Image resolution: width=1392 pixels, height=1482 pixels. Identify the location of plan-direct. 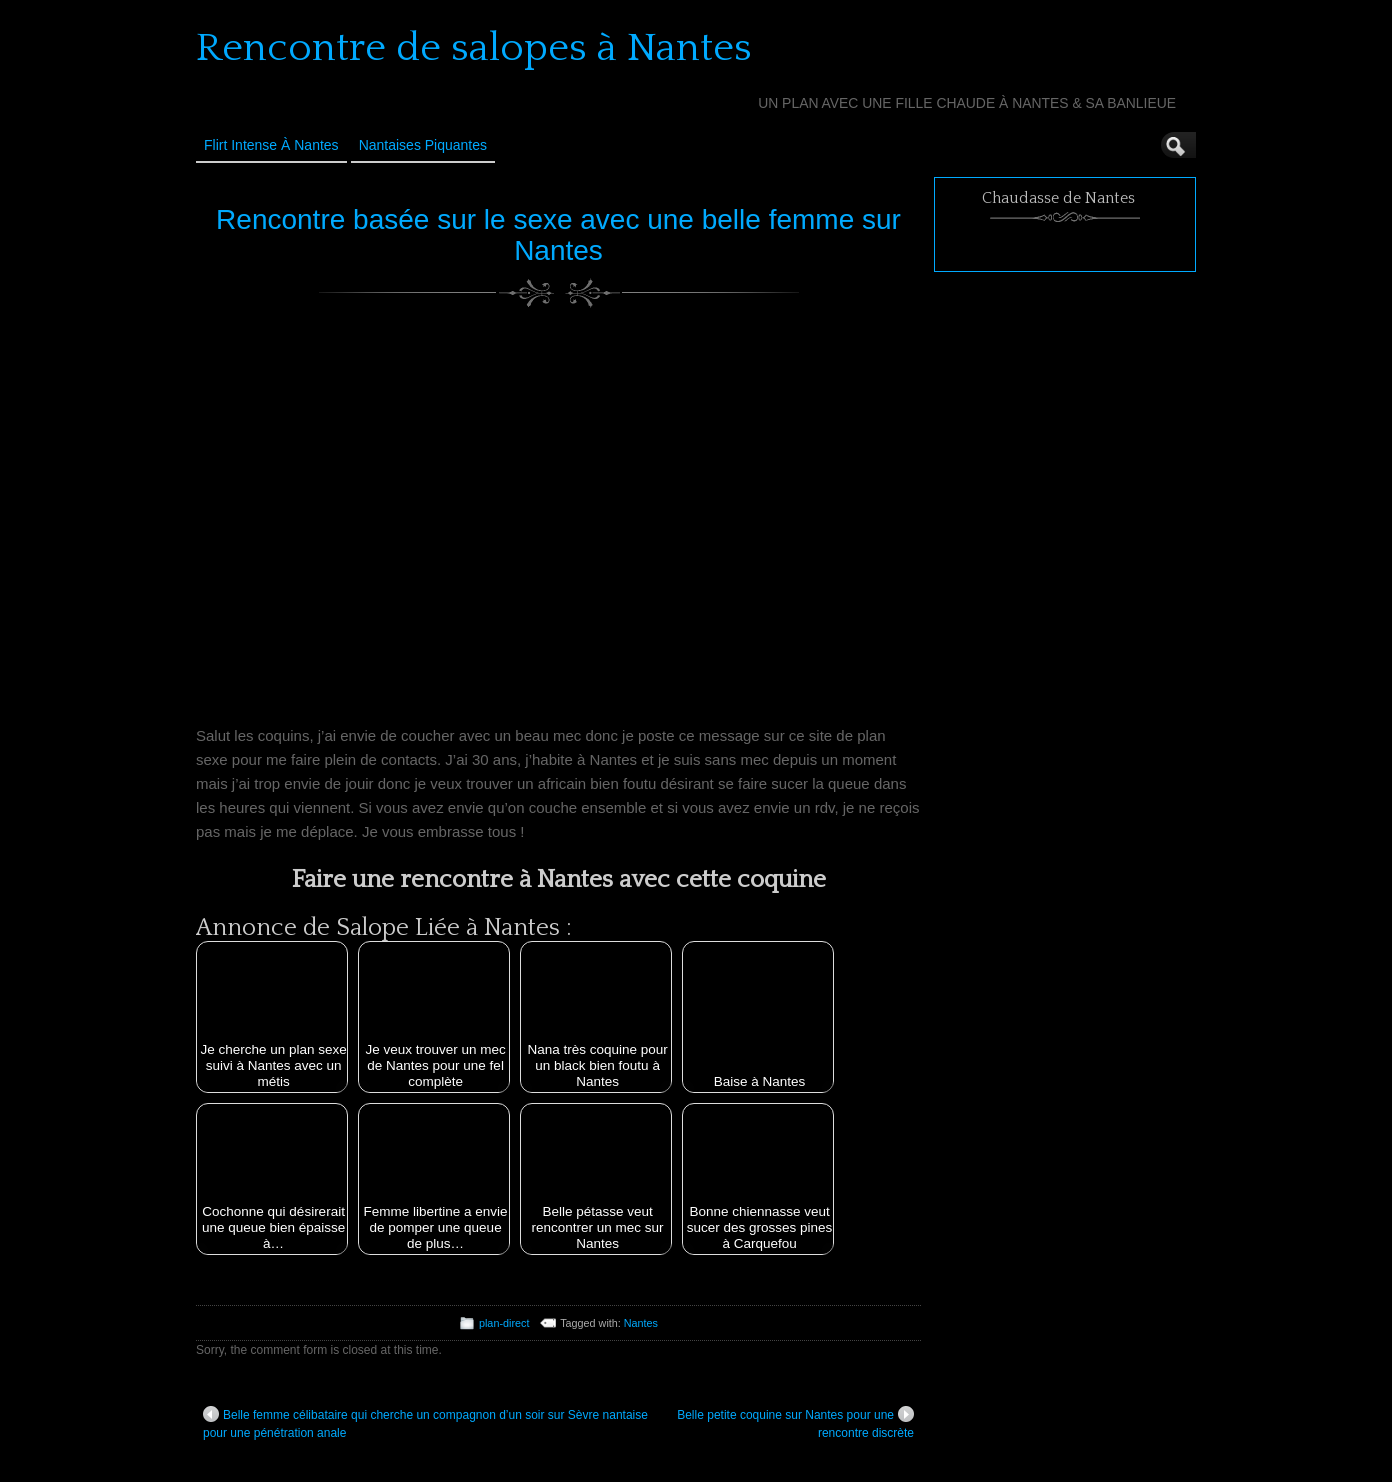
(504, 1323).